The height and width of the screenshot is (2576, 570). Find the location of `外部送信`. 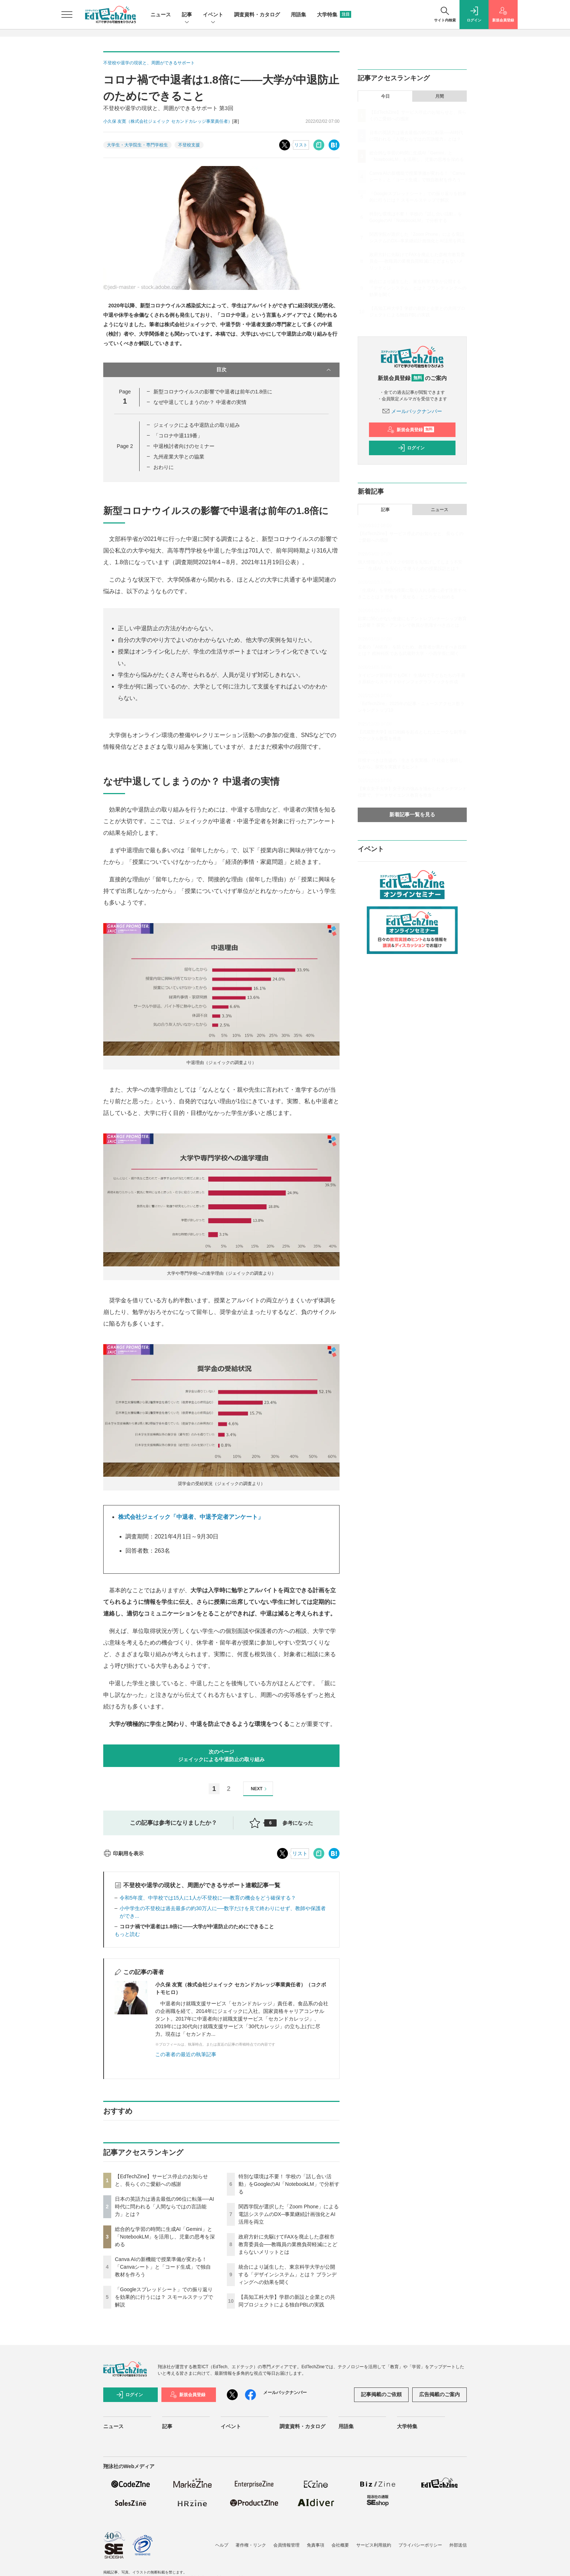

外部送信 is located at coordinates (458, 2545).